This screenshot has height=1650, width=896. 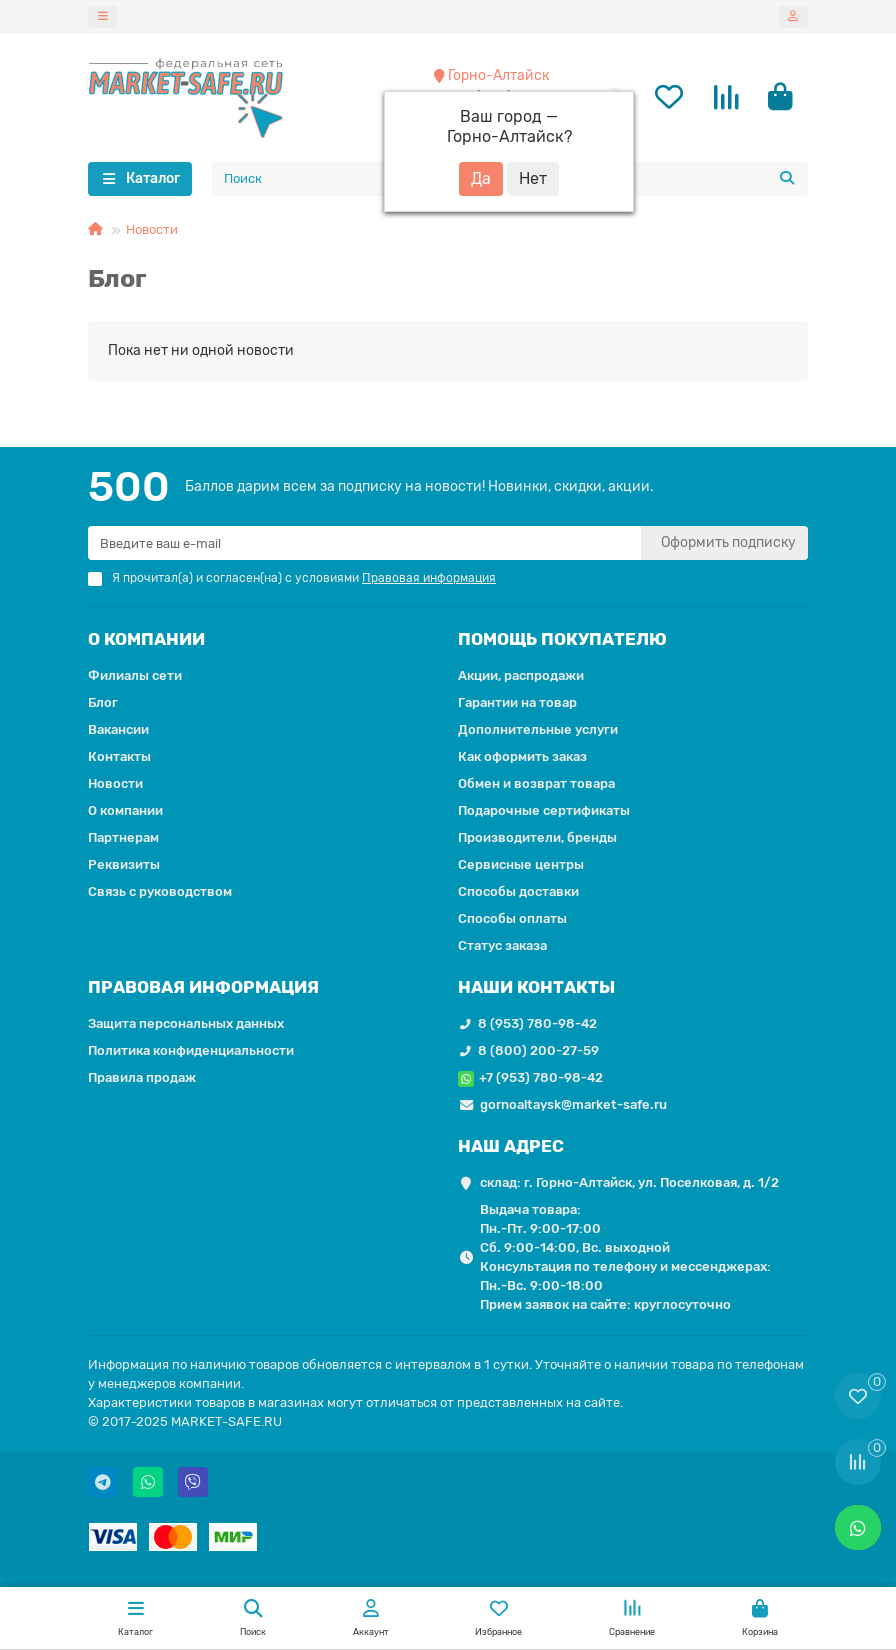 What do you see at coordinates (191, 1051) in the screenshot?
I see `Политика конфиденциальности` at bounding box center [191, 1051].